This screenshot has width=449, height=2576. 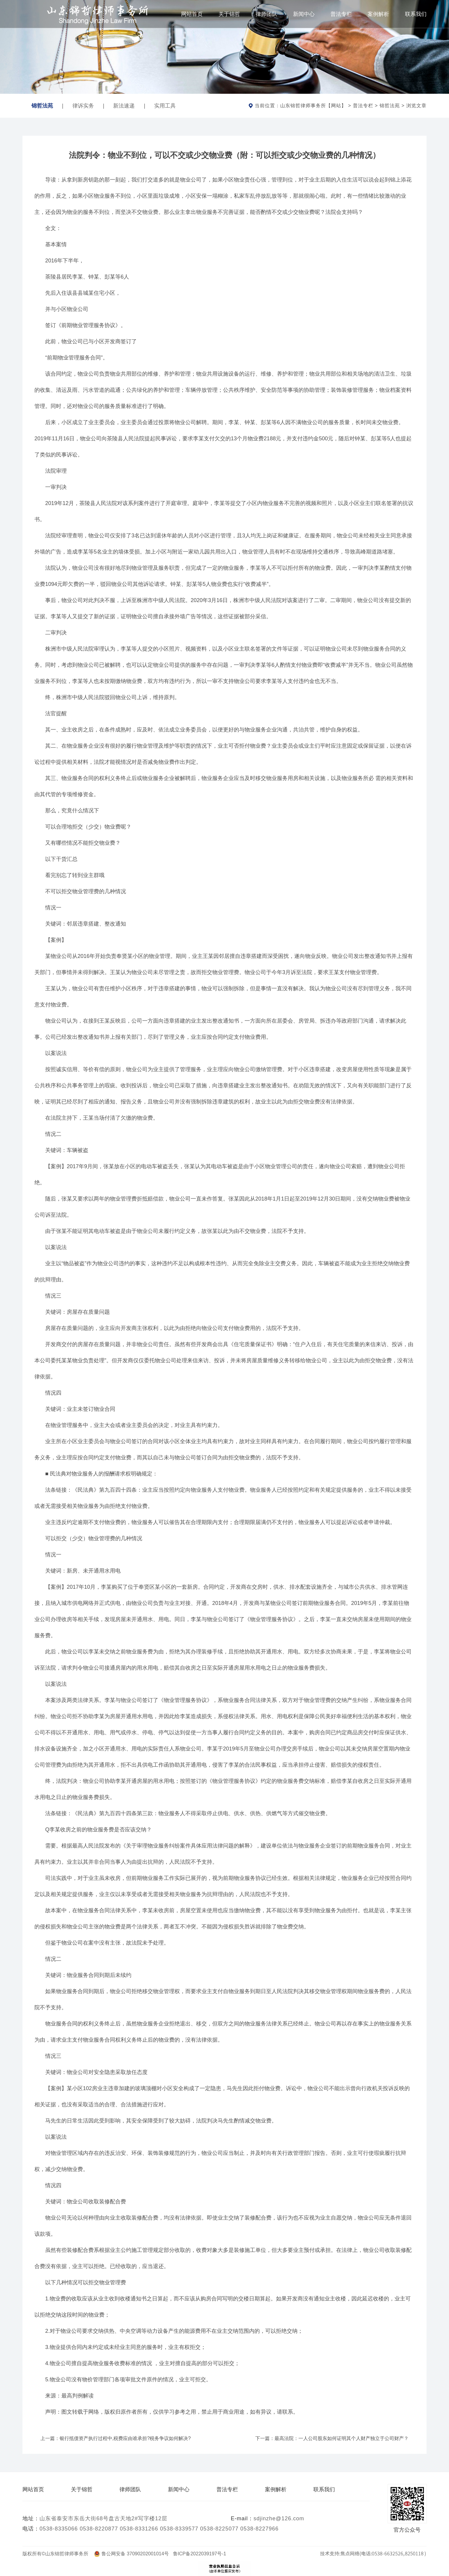 What do you see at coordinates (42, 102) in the screenshot?
I see `锦哲法苑` at bounding box center [42, 102].